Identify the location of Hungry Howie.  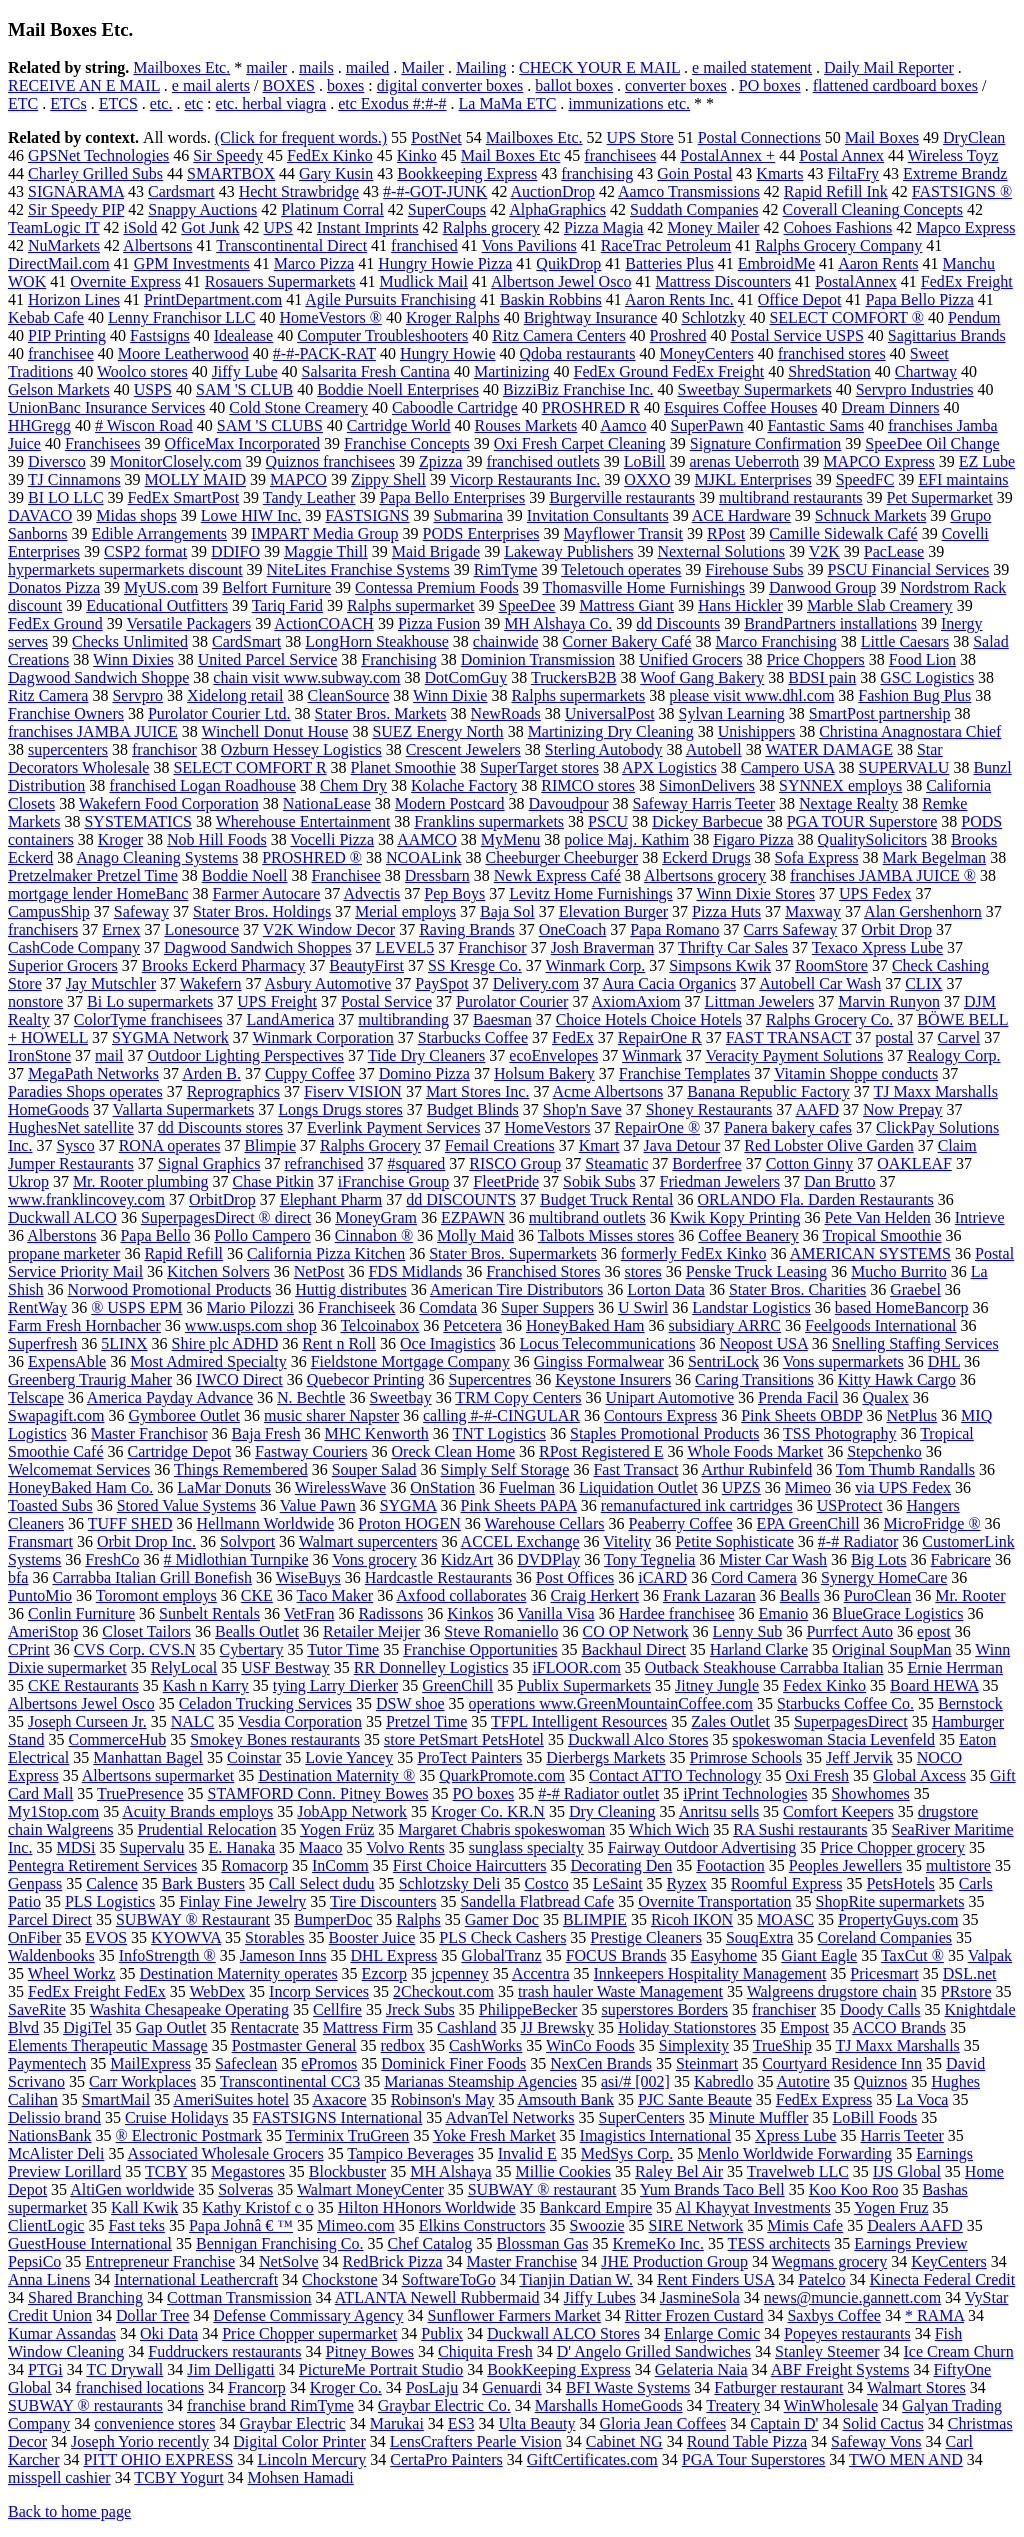
(448, 353).